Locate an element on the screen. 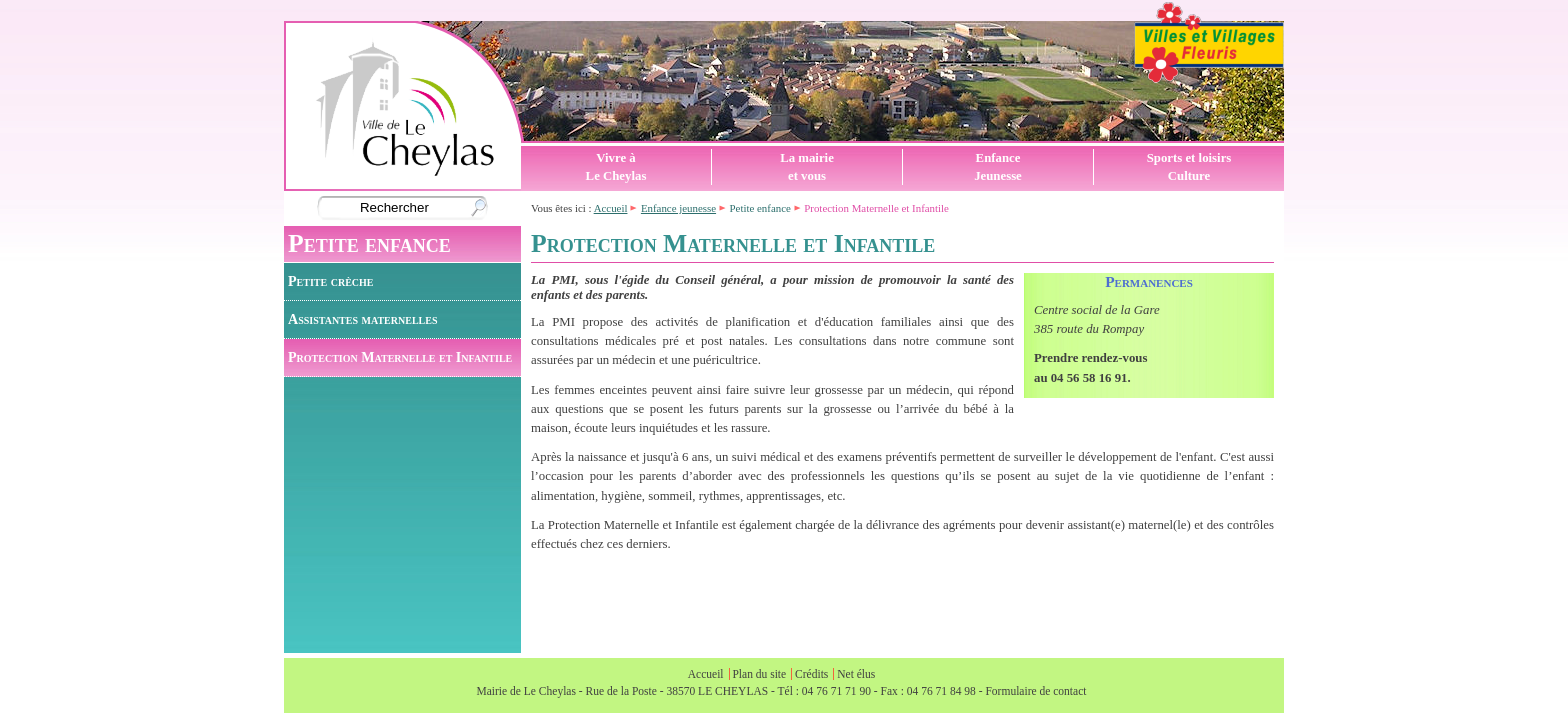  Vivre àLe Cheylas is located at coordinates (616, 167).